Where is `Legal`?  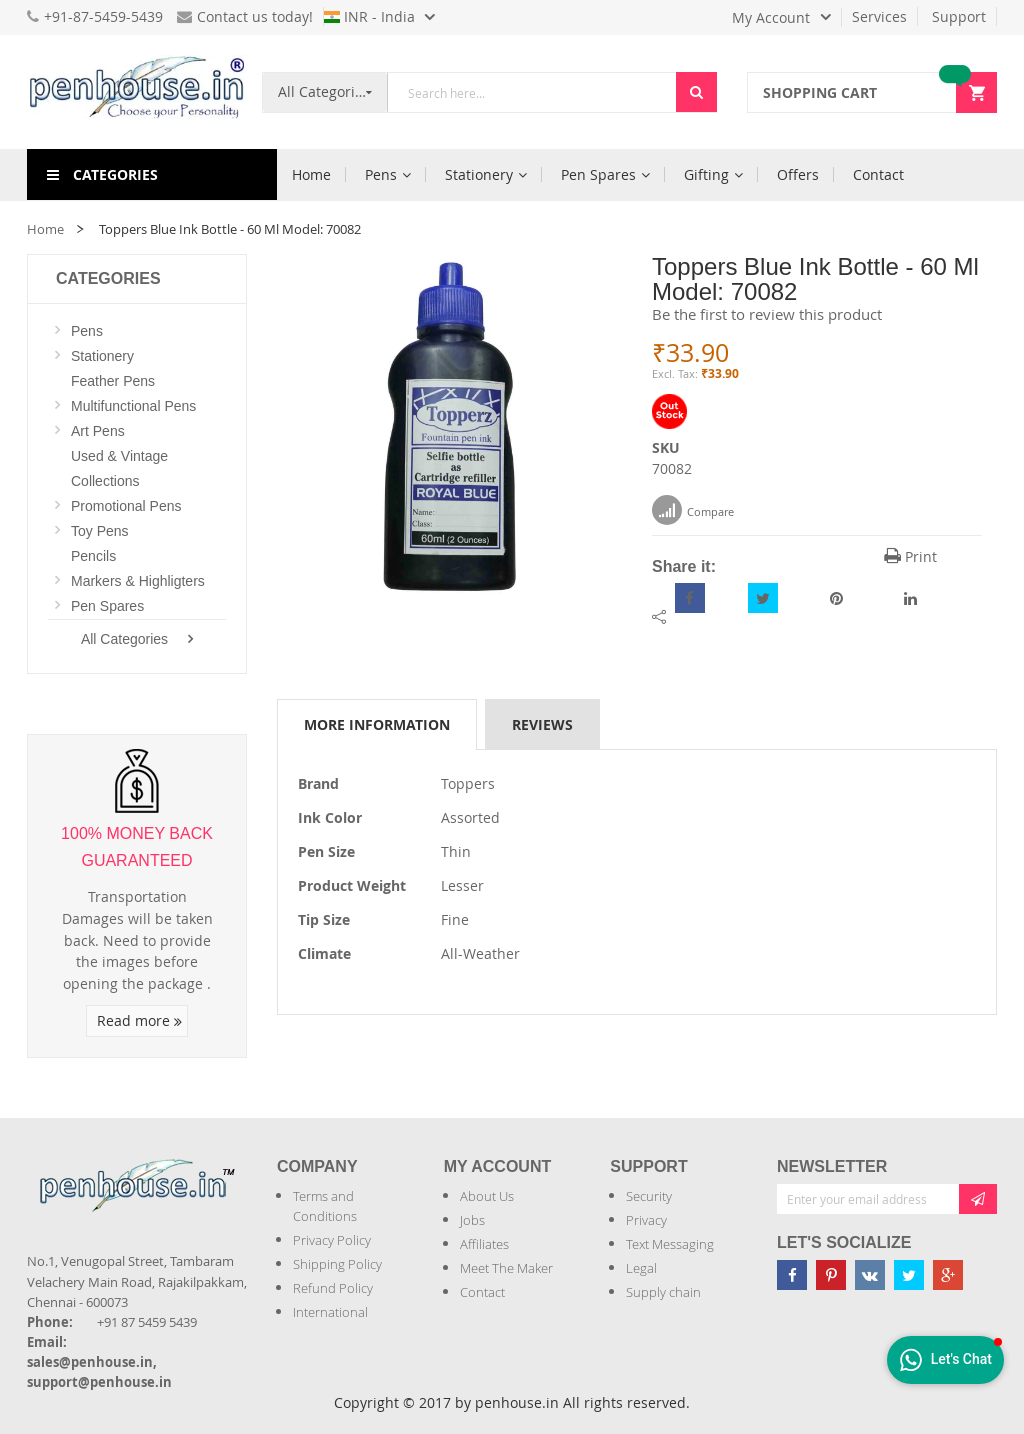 Legal is located at coordinates (641, 1268).